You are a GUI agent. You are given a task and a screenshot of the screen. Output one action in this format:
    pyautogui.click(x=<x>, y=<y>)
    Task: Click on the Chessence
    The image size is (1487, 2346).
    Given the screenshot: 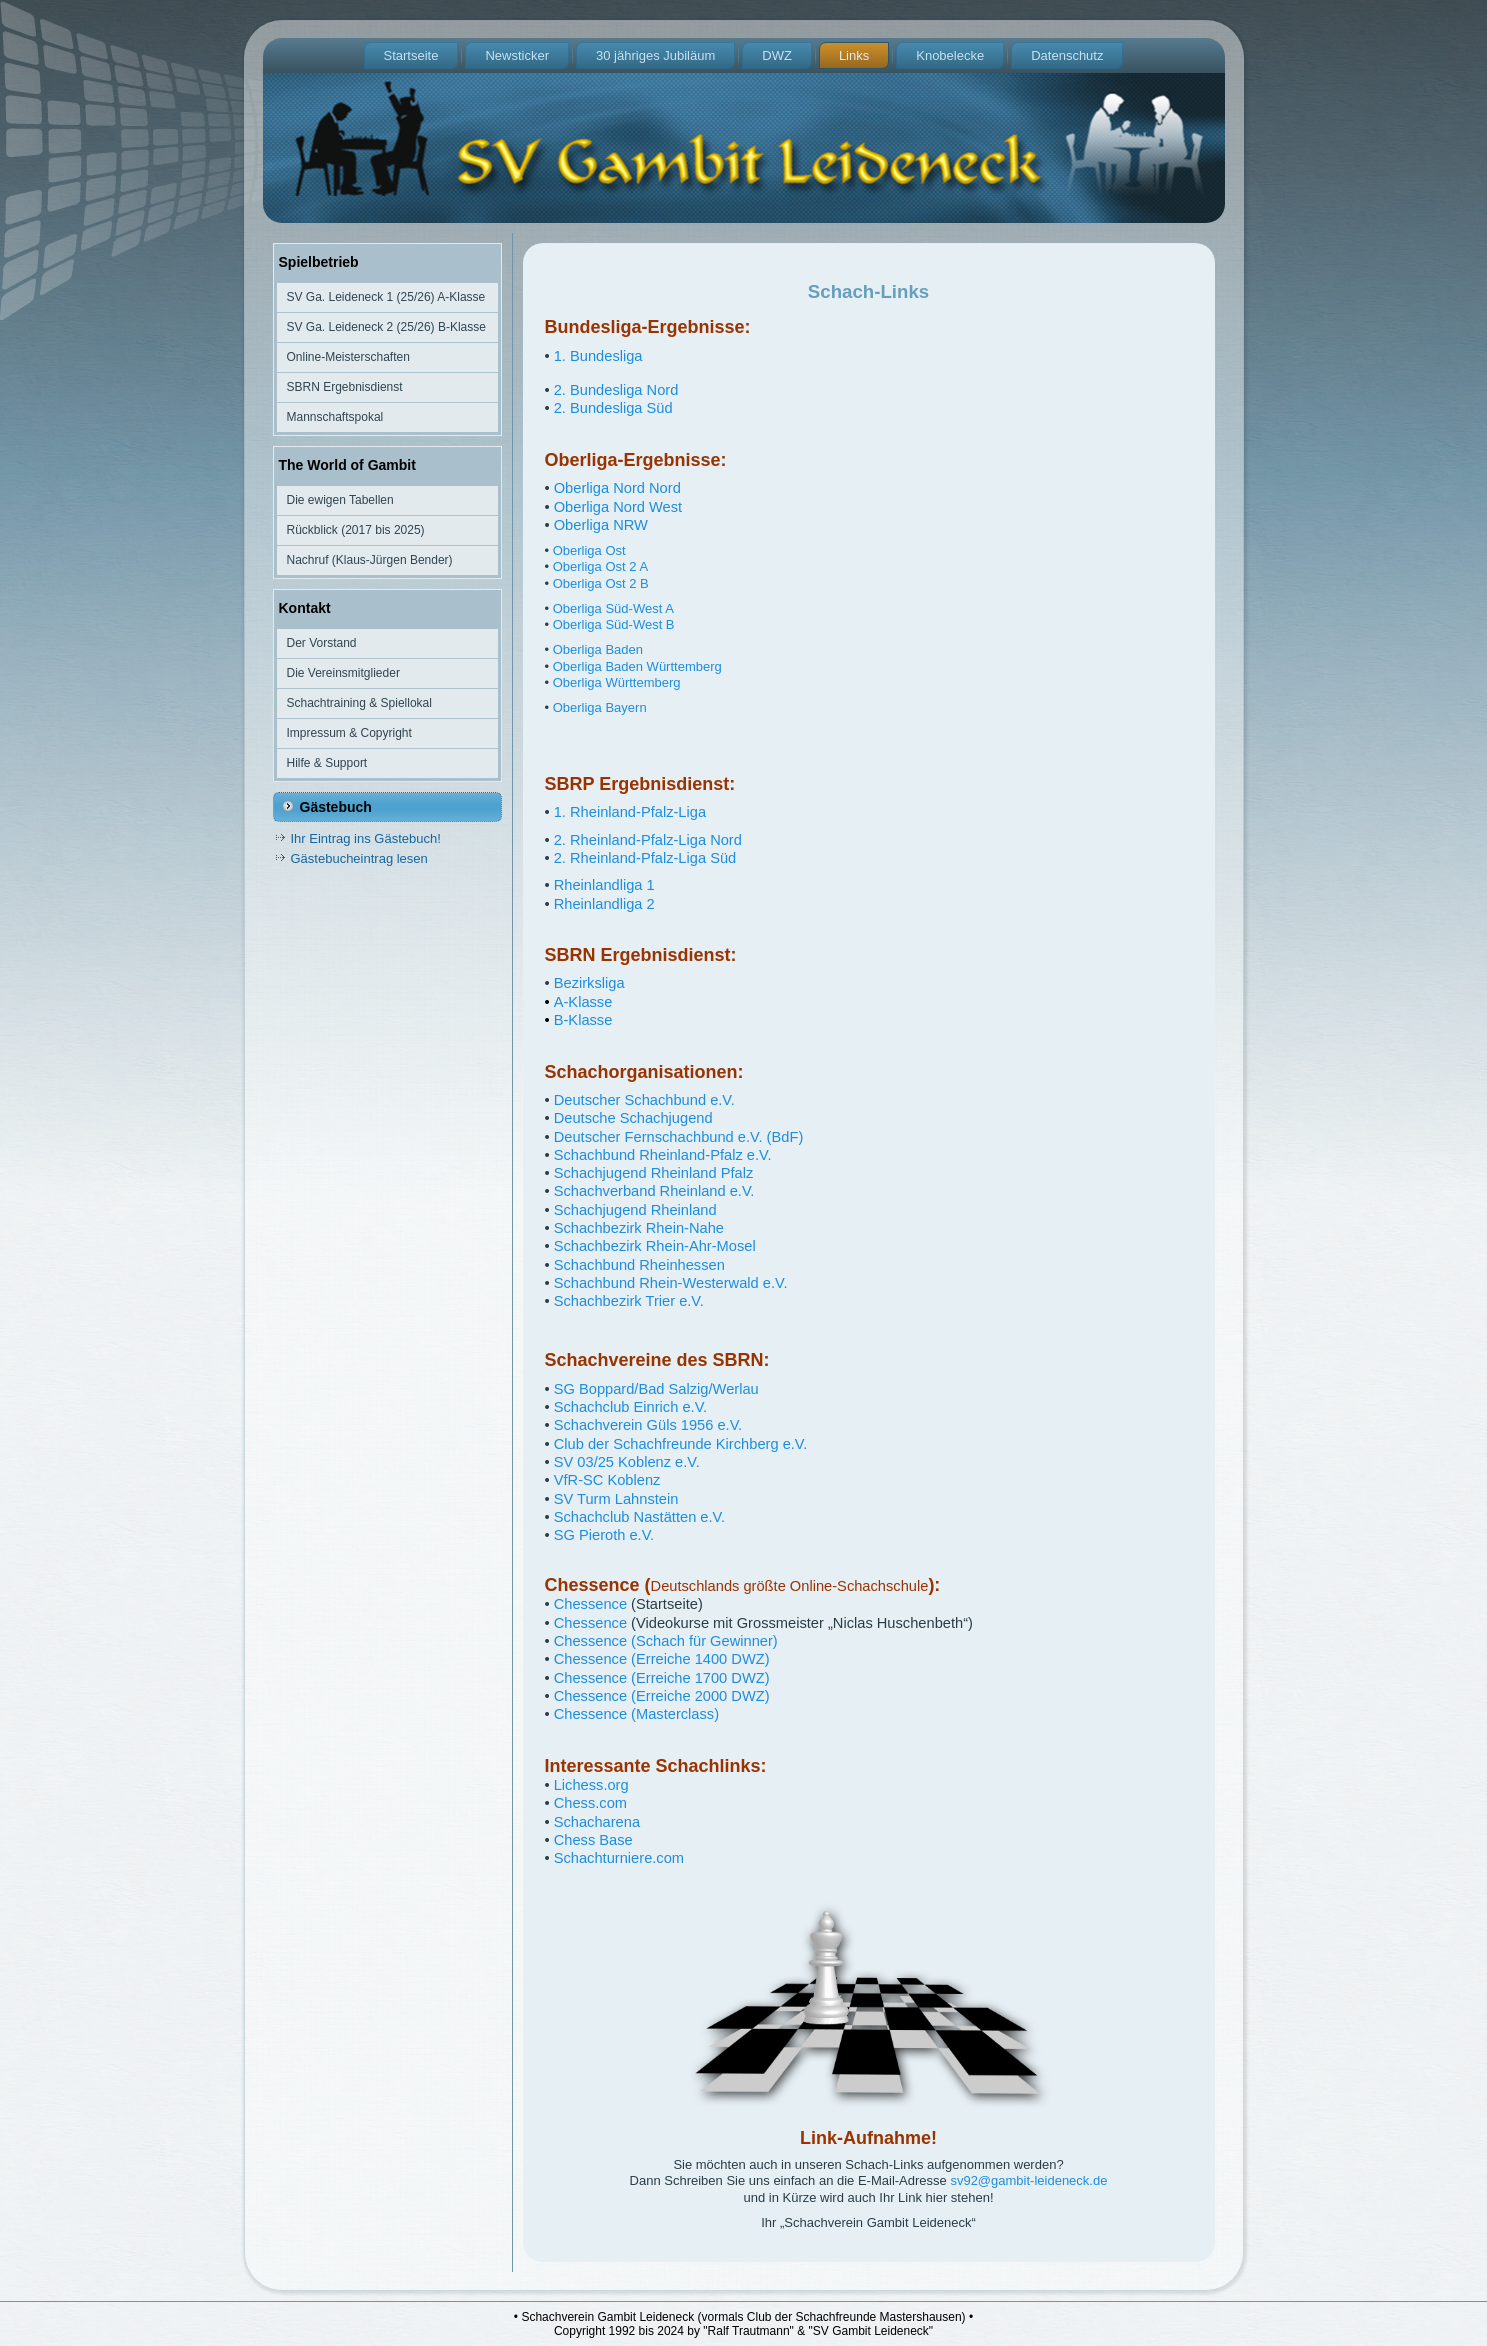 What is the action you would take?
    pyautogui.click(x=590, y=1604)
    